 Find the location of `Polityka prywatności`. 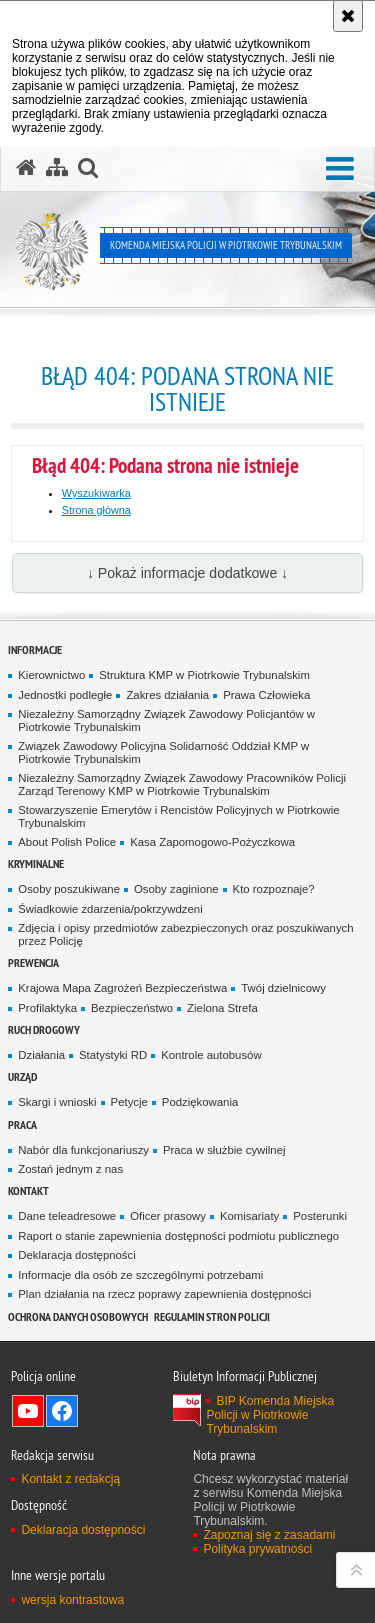

Polityka prywatności is located at coordinates (257, 1549).